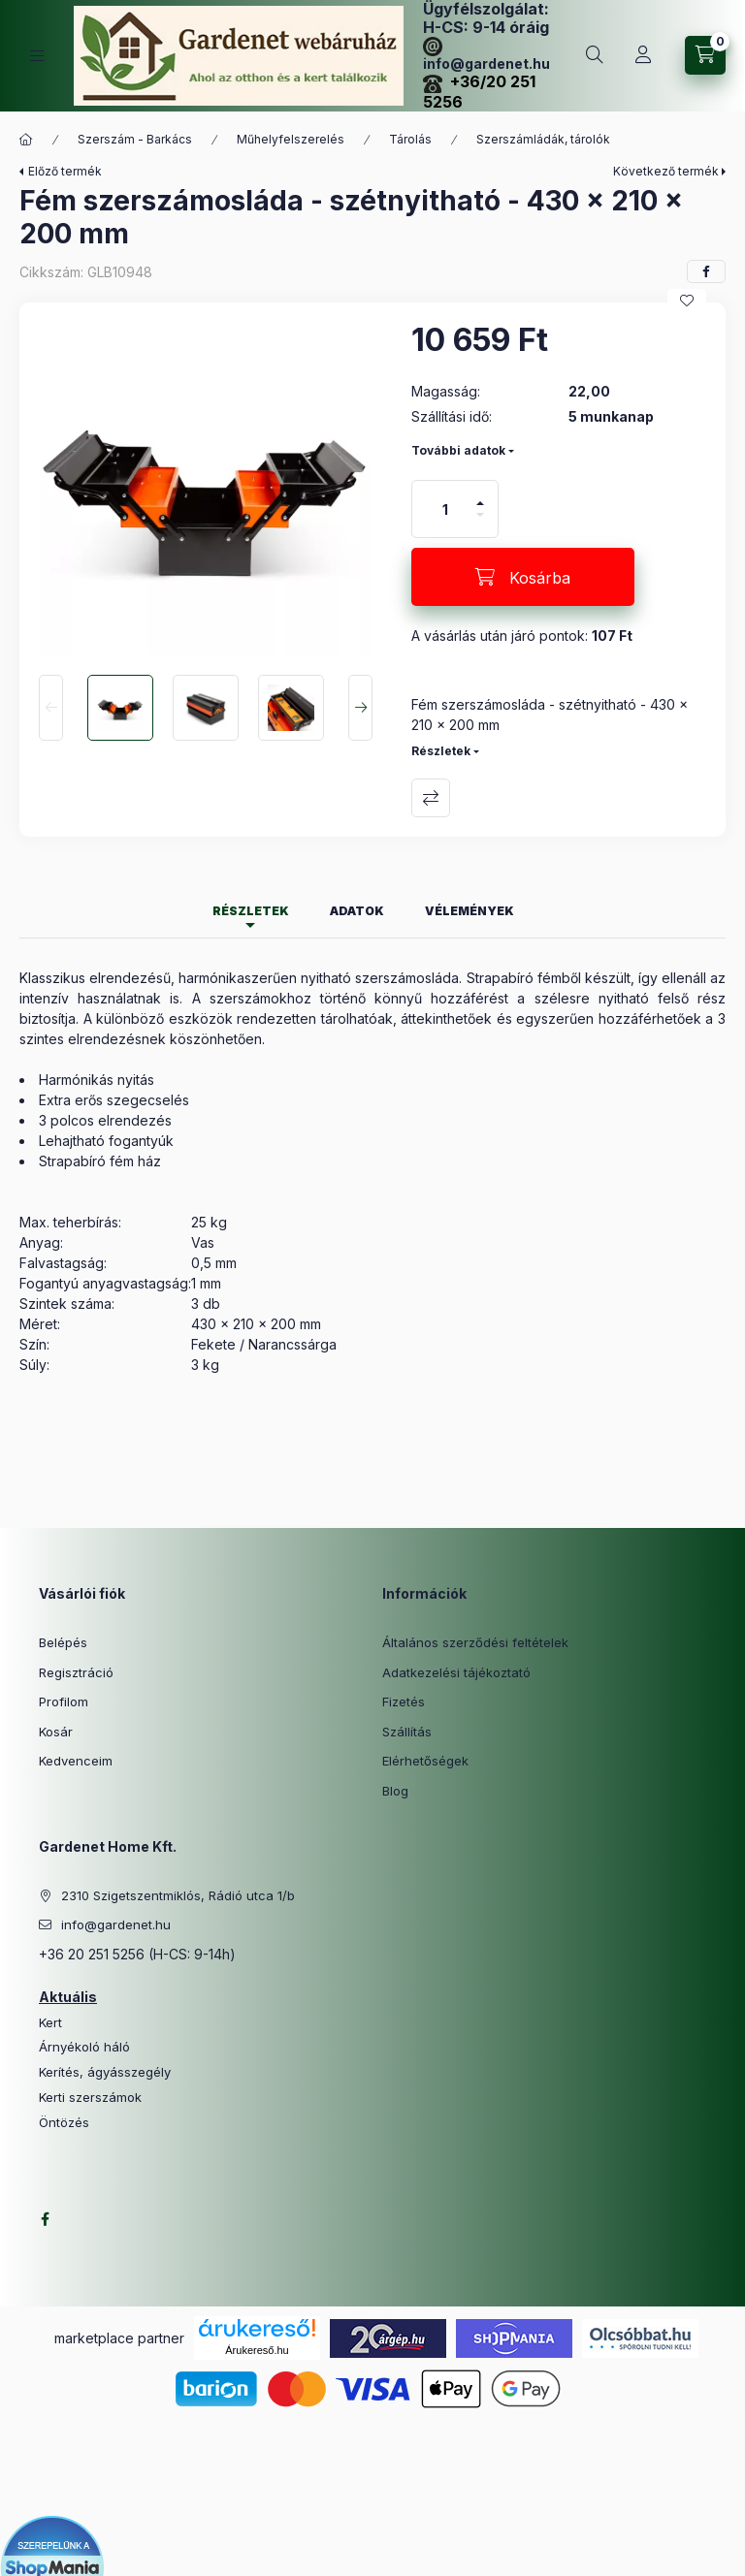 This screenshot has height=2576, width=745. What do you see at coordinates (26, 139) in the screenshot?
I see `[Főkategória]` at bounding box center [26, 139].